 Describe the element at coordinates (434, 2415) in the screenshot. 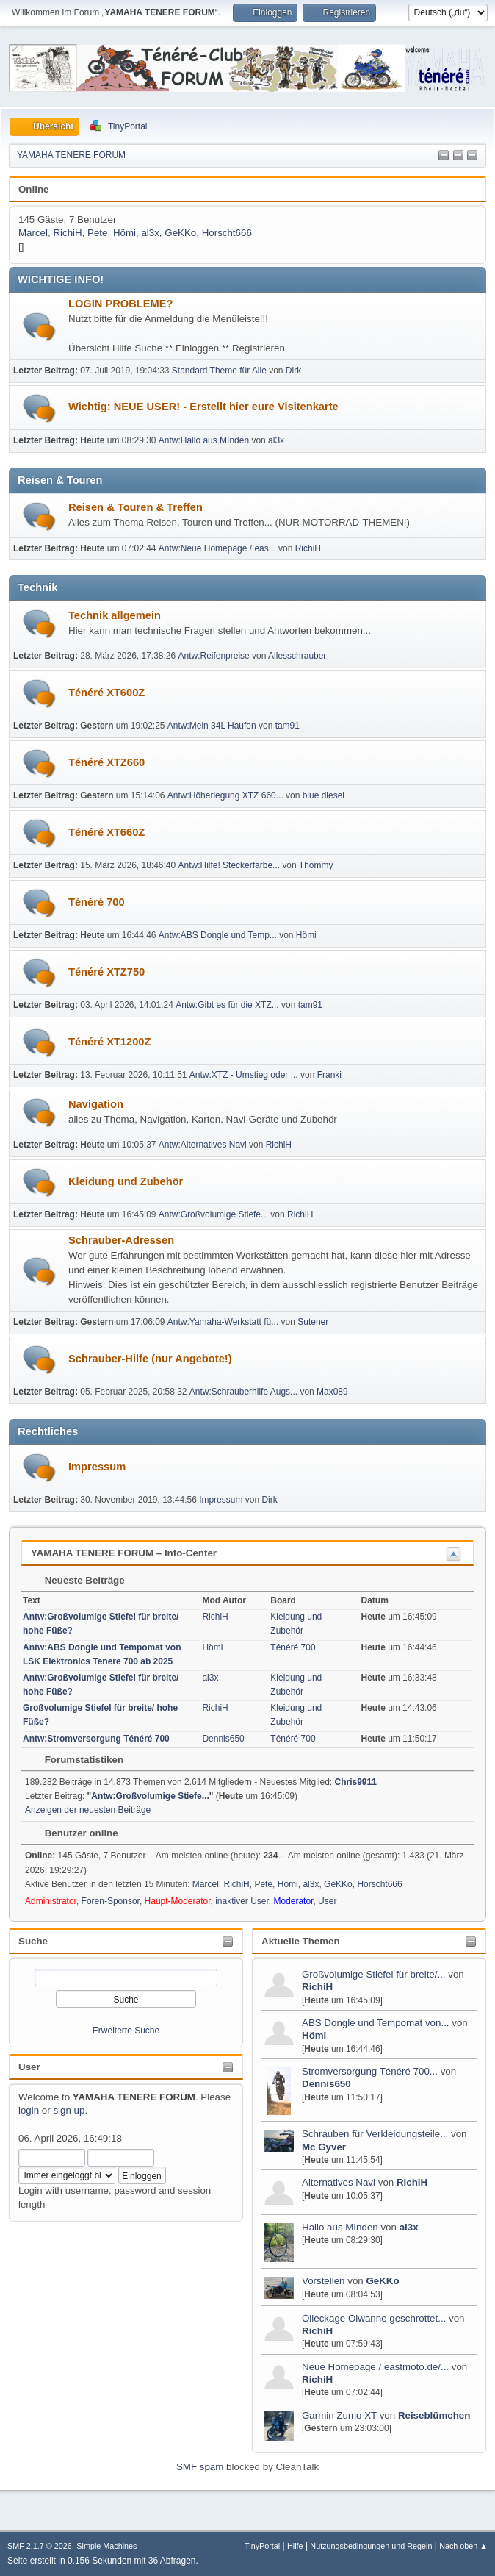

I see `Reiseblümchen` at that location.